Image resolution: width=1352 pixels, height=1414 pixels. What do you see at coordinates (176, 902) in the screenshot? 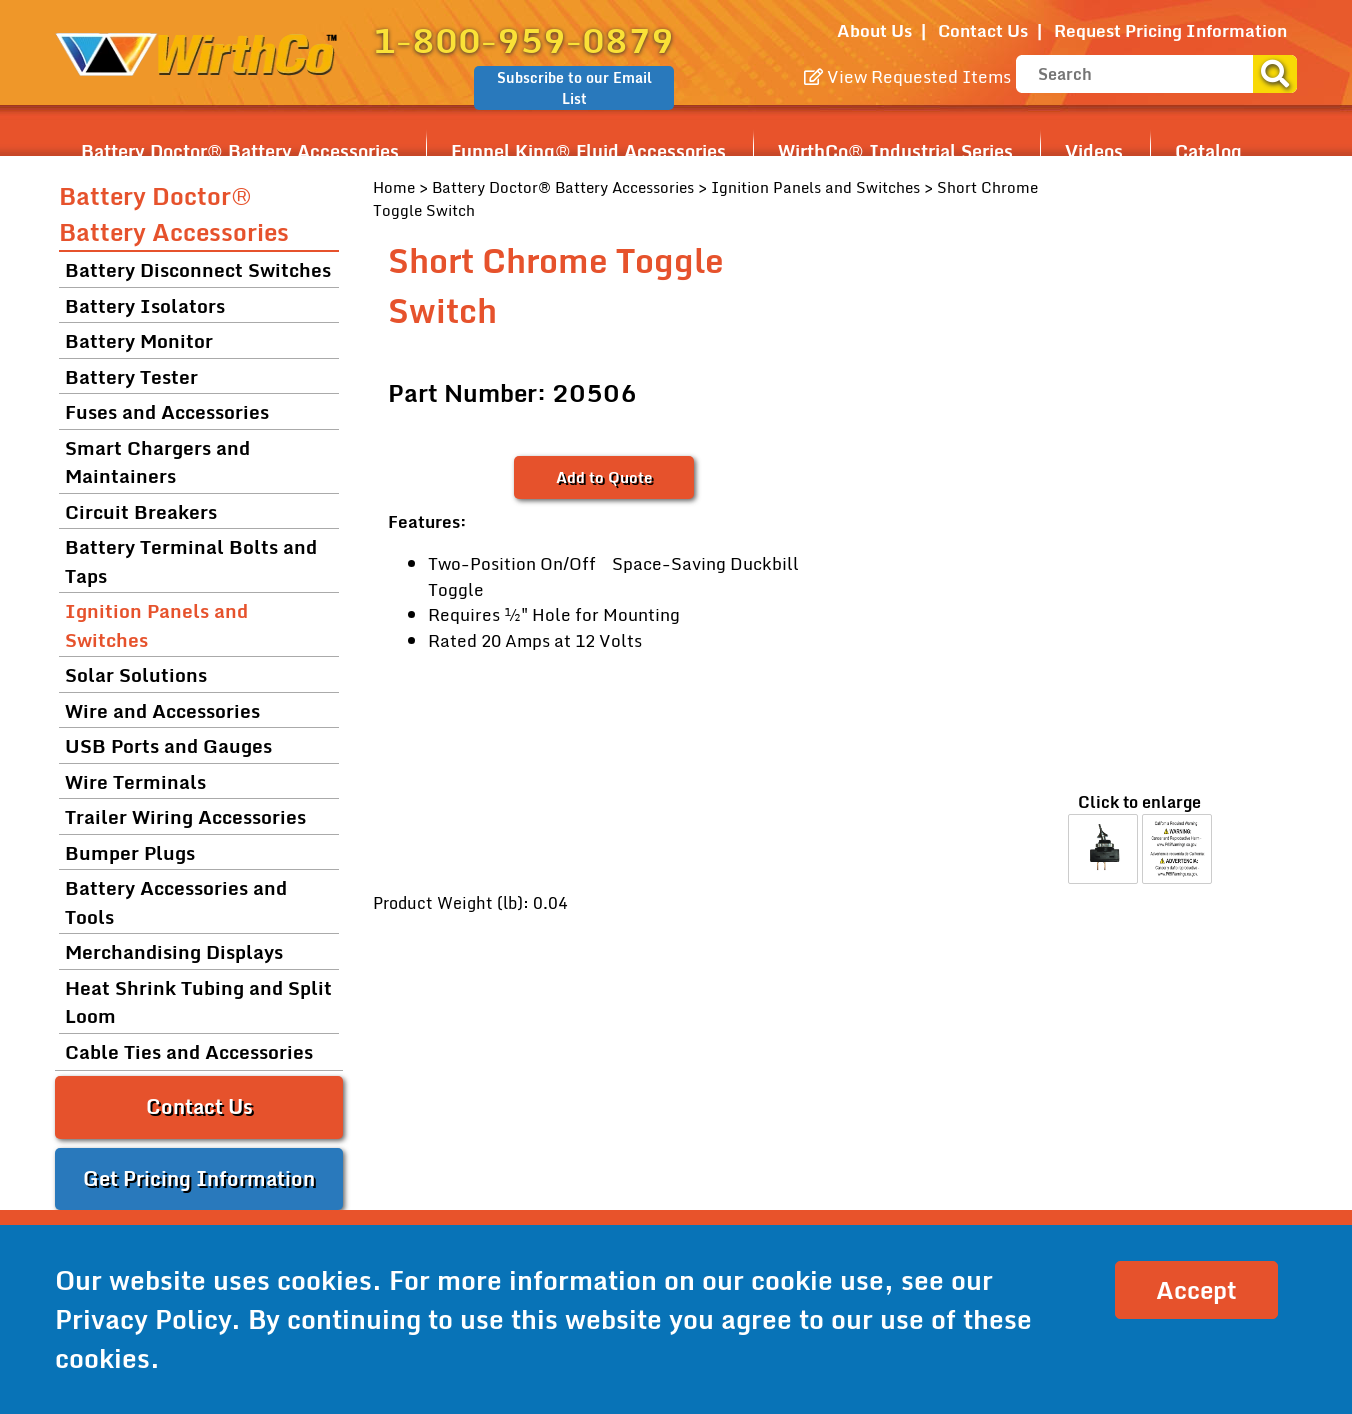
I see `Battery Accessories and Tools` at bounding box center [176, 902].